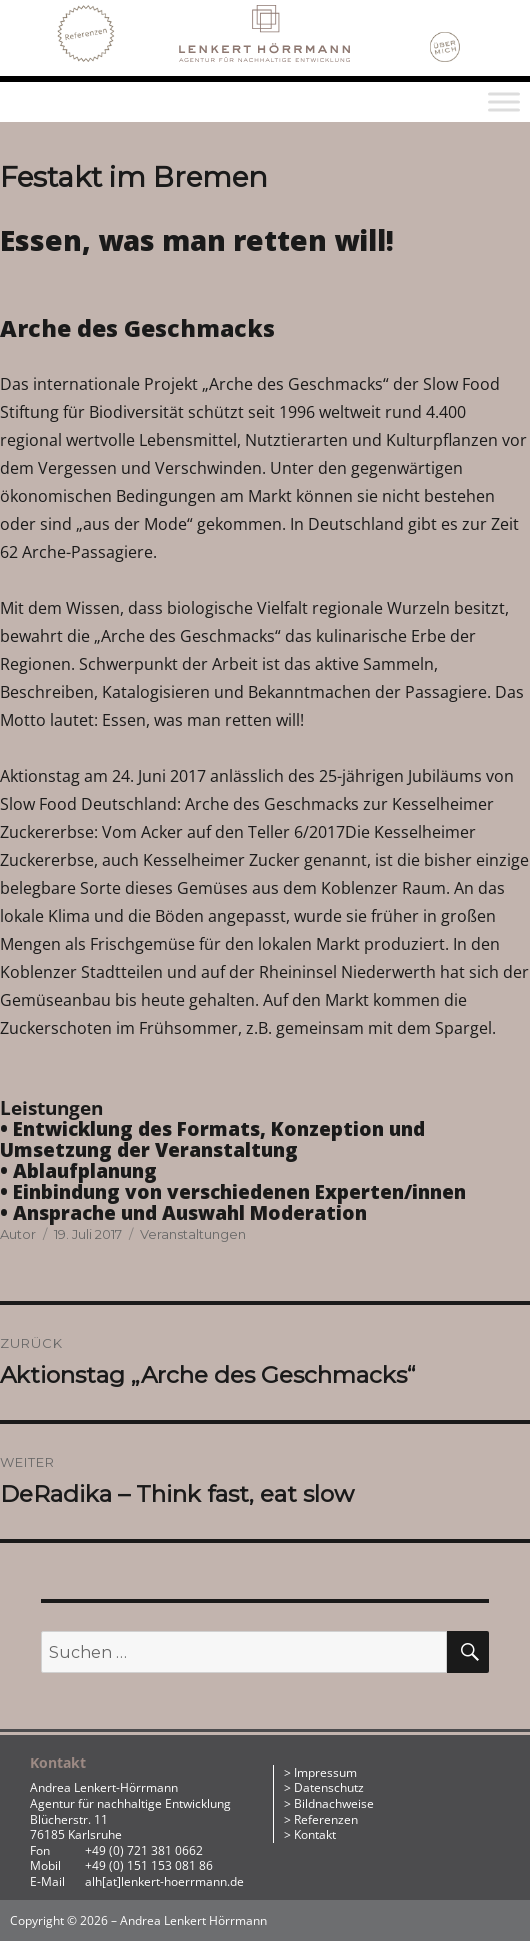 The width and height of the screenshot is (530, 1941). I want to click on [Toggle Menu], so click(504, 101).